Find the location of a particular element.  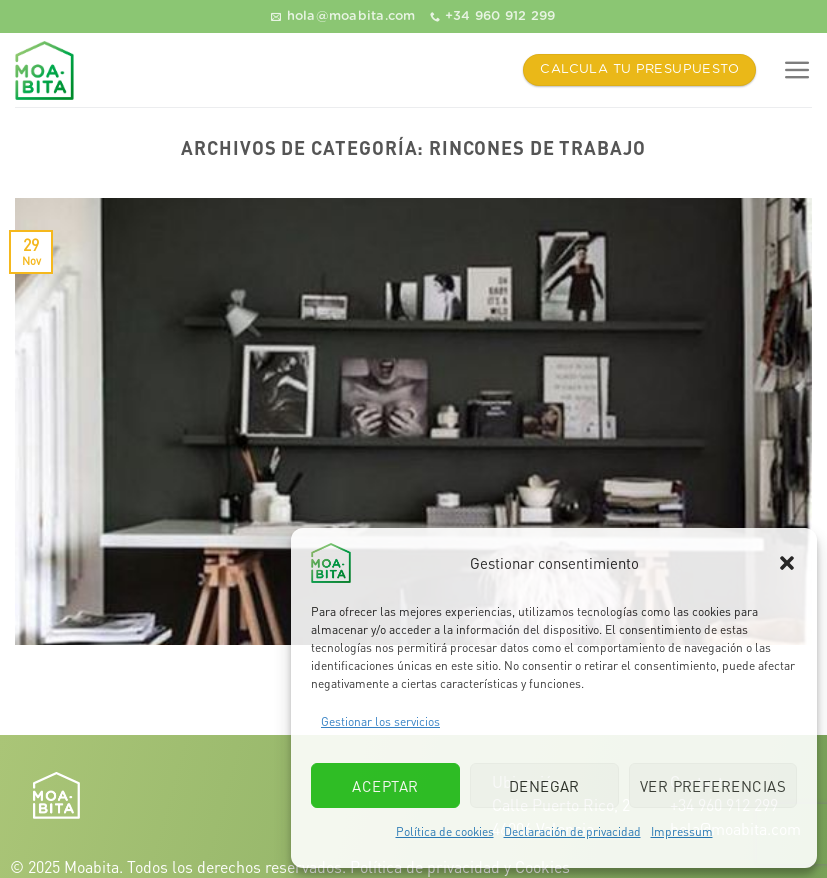

Declaración de privacidad is located at coordinates (572, 831).